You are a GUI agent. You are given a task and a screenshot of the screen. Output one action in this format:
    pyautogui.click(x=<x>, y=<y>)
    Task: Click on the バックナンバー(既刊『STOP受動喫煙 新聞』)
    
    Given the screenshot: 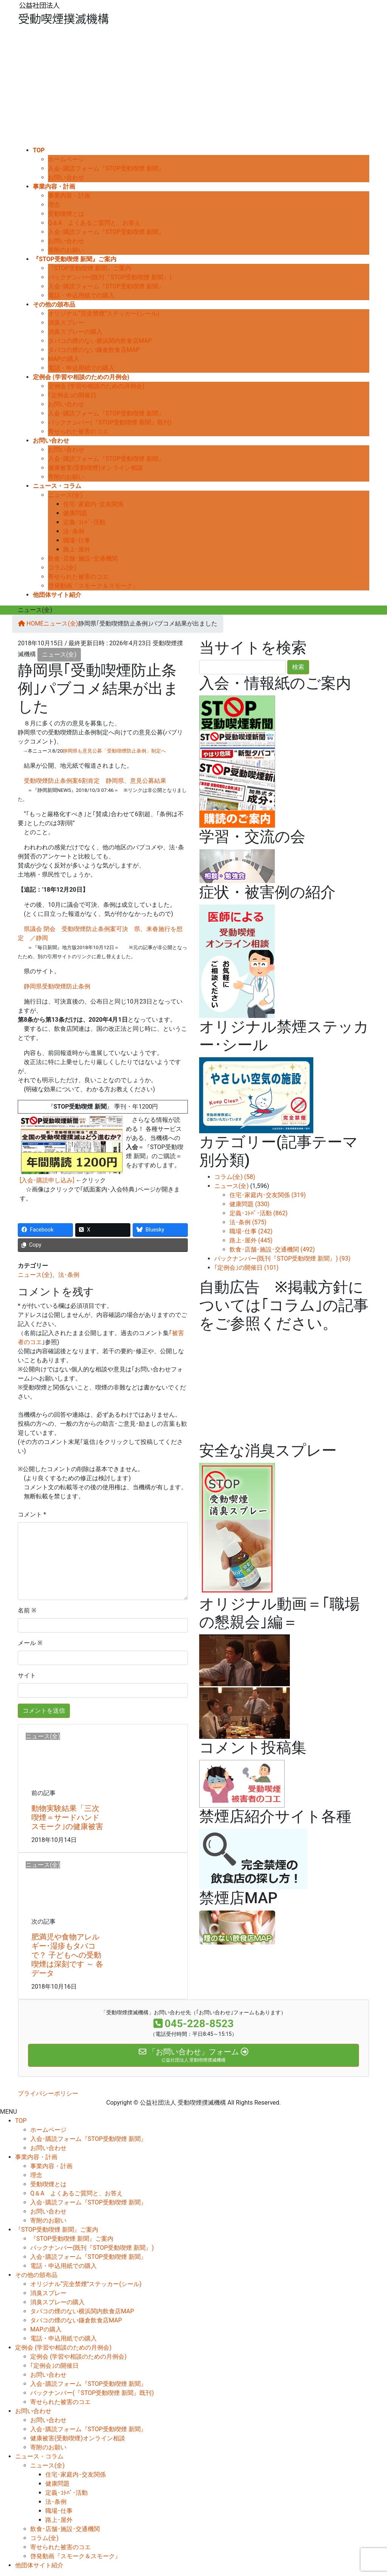 What is the action you would take?
    pyautogui.click(x=110, y=277)
    